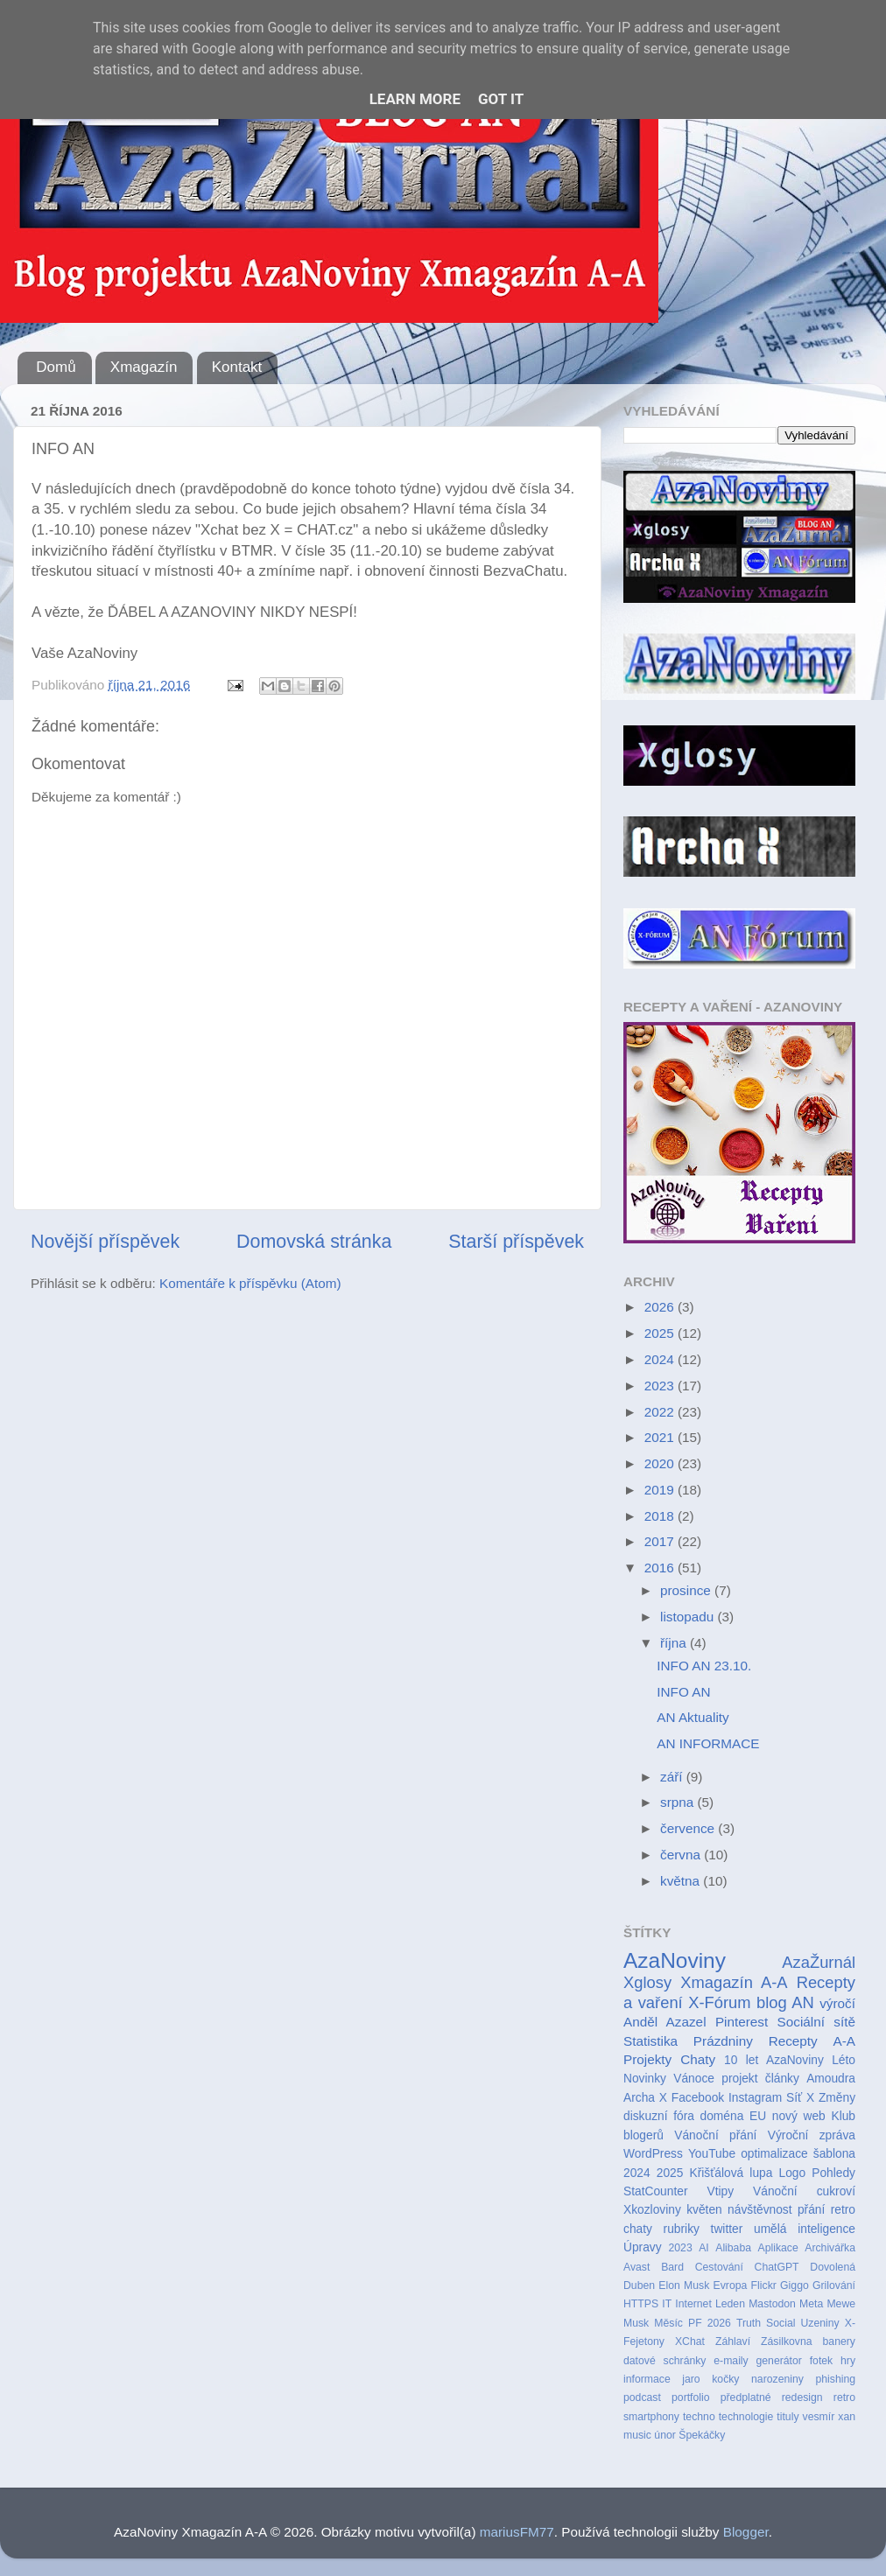 This screenshot has height=2576, width=886. I want to click on Komentáře k příspěvku (Atom), so click(250, 1283).